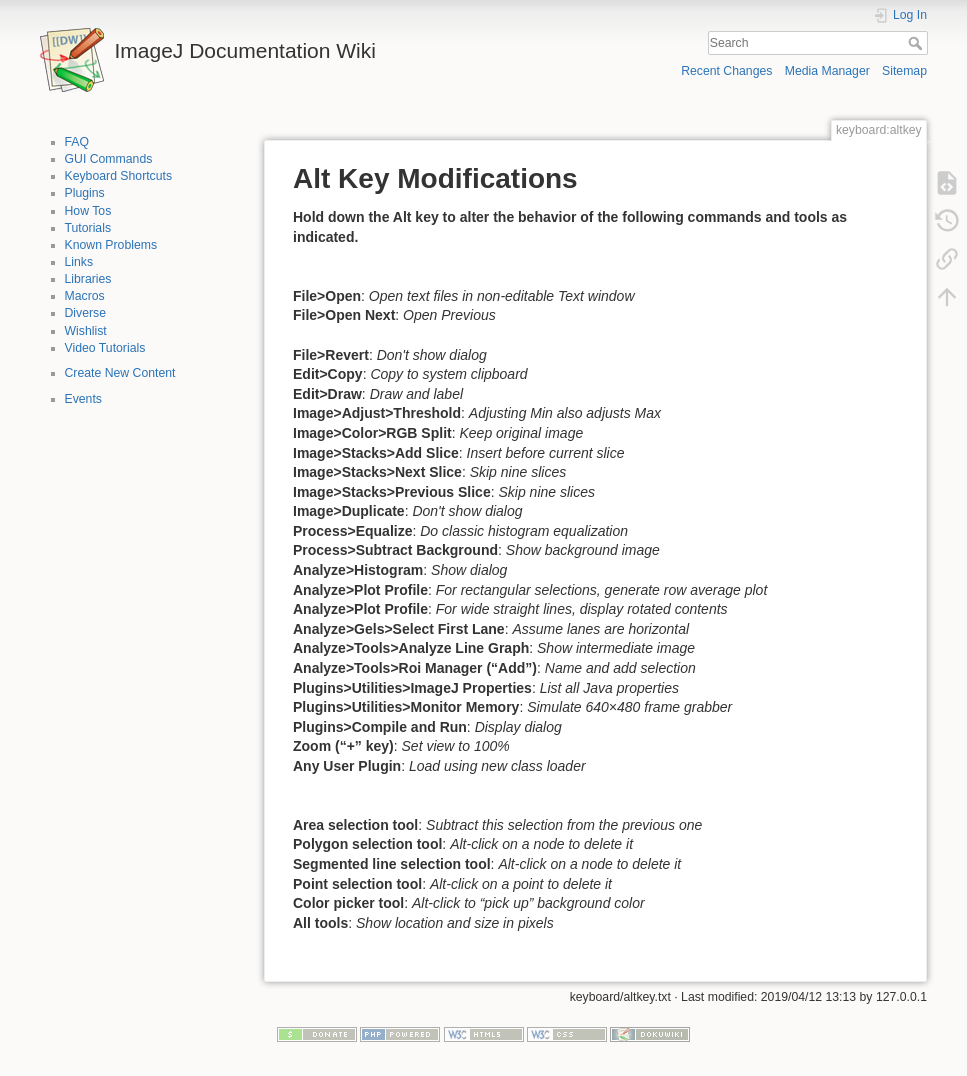  What do you see at coordinates (111, 245) in the screenshot?
I see `Known Problems` at bounding box center [111, 245].